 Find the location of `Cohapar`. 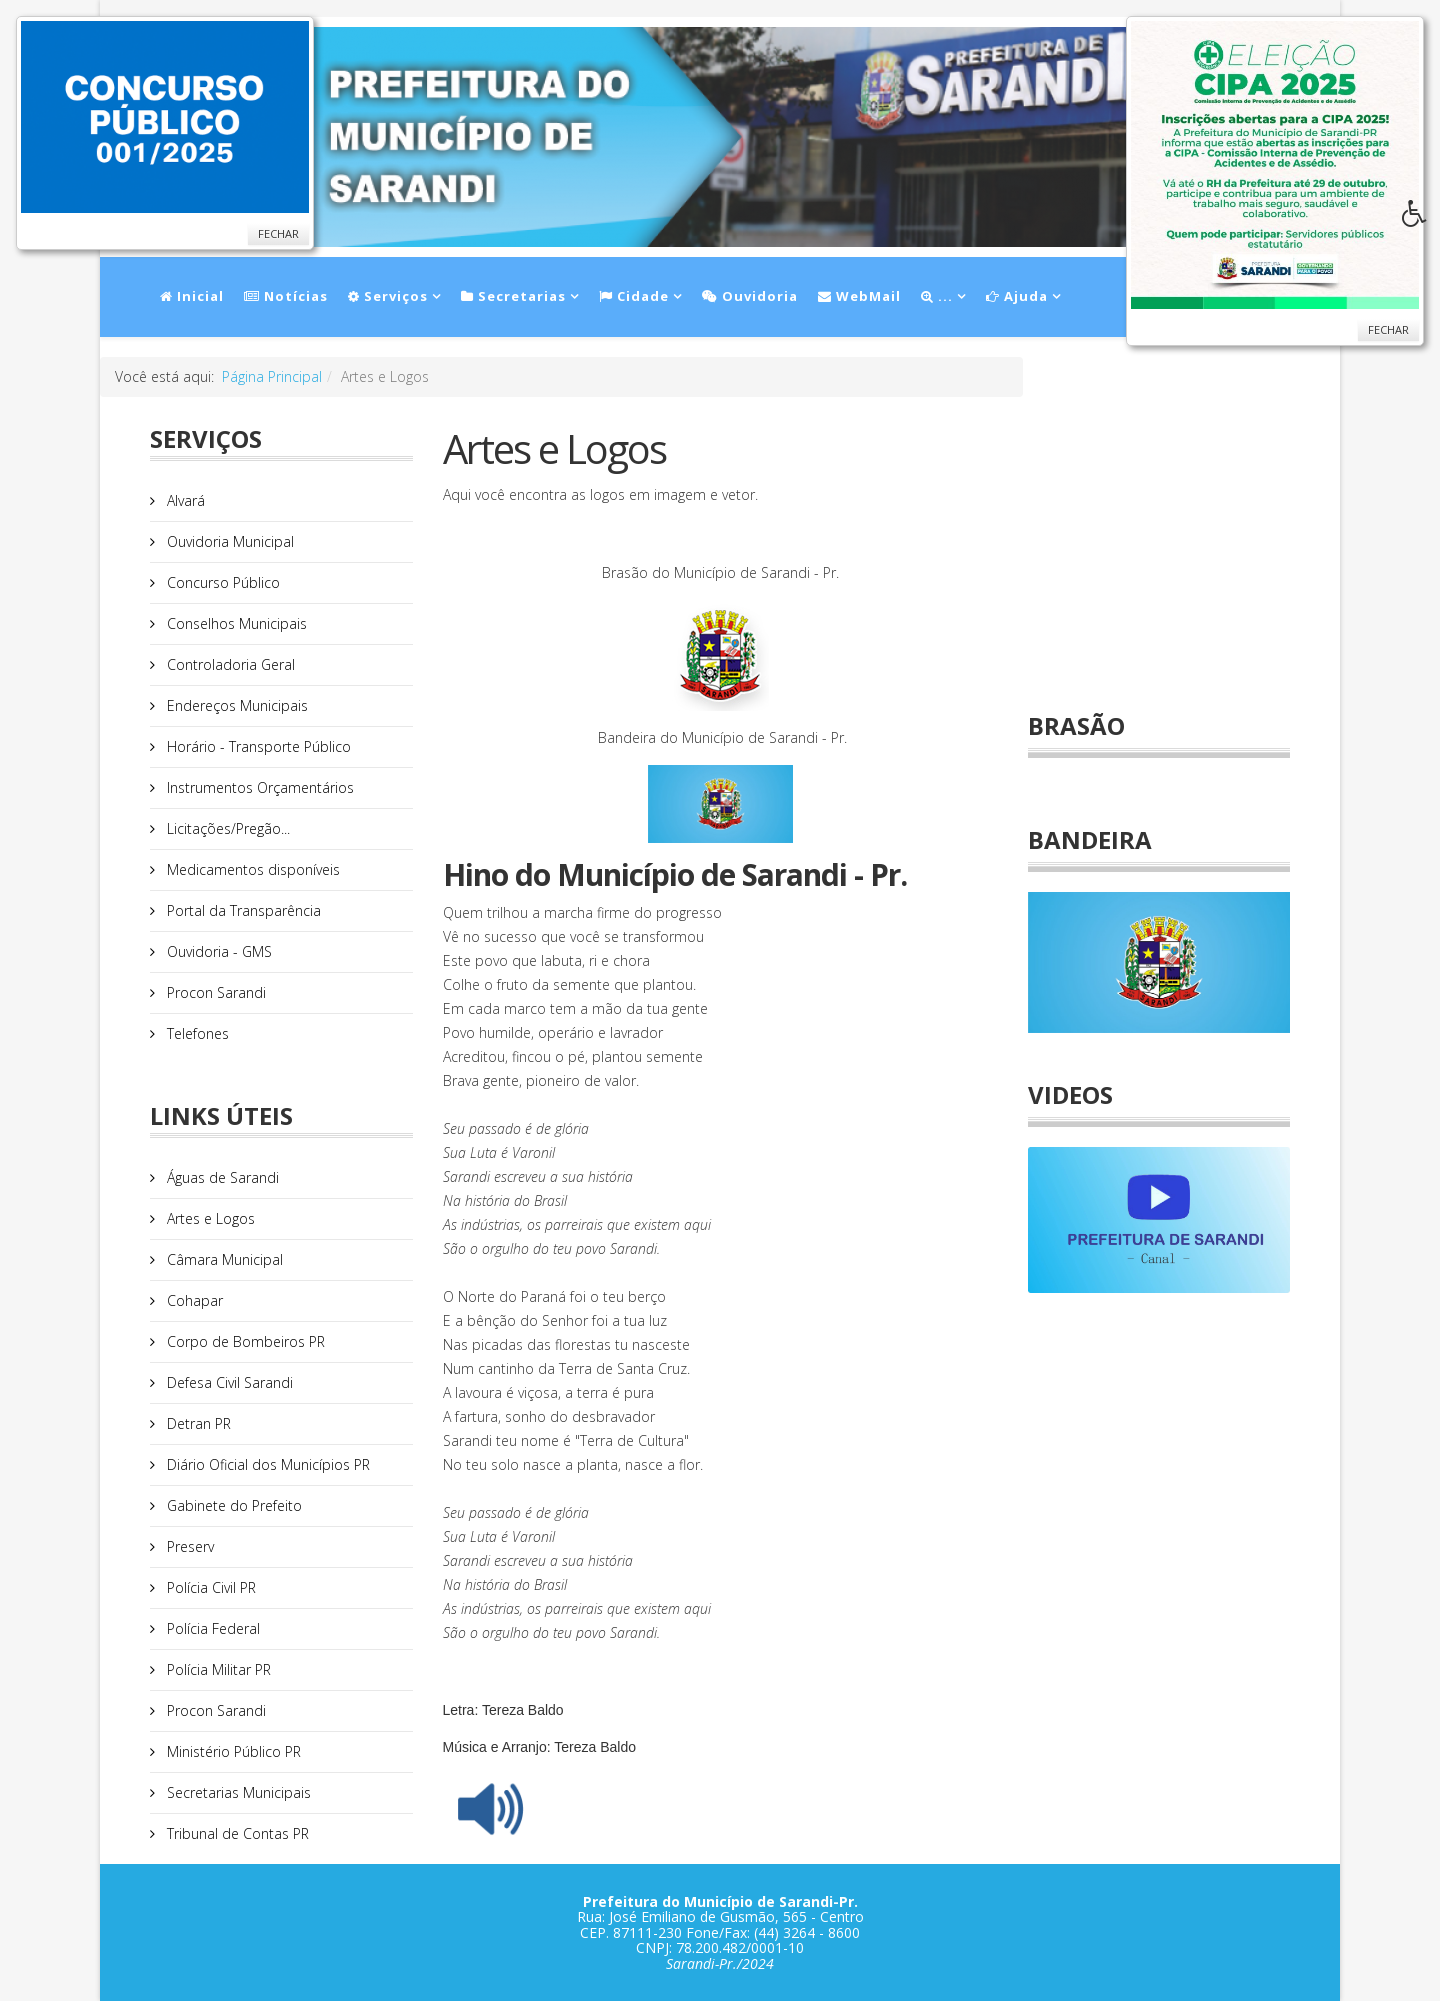

Cohapar is located at coordinates (193, 1300).